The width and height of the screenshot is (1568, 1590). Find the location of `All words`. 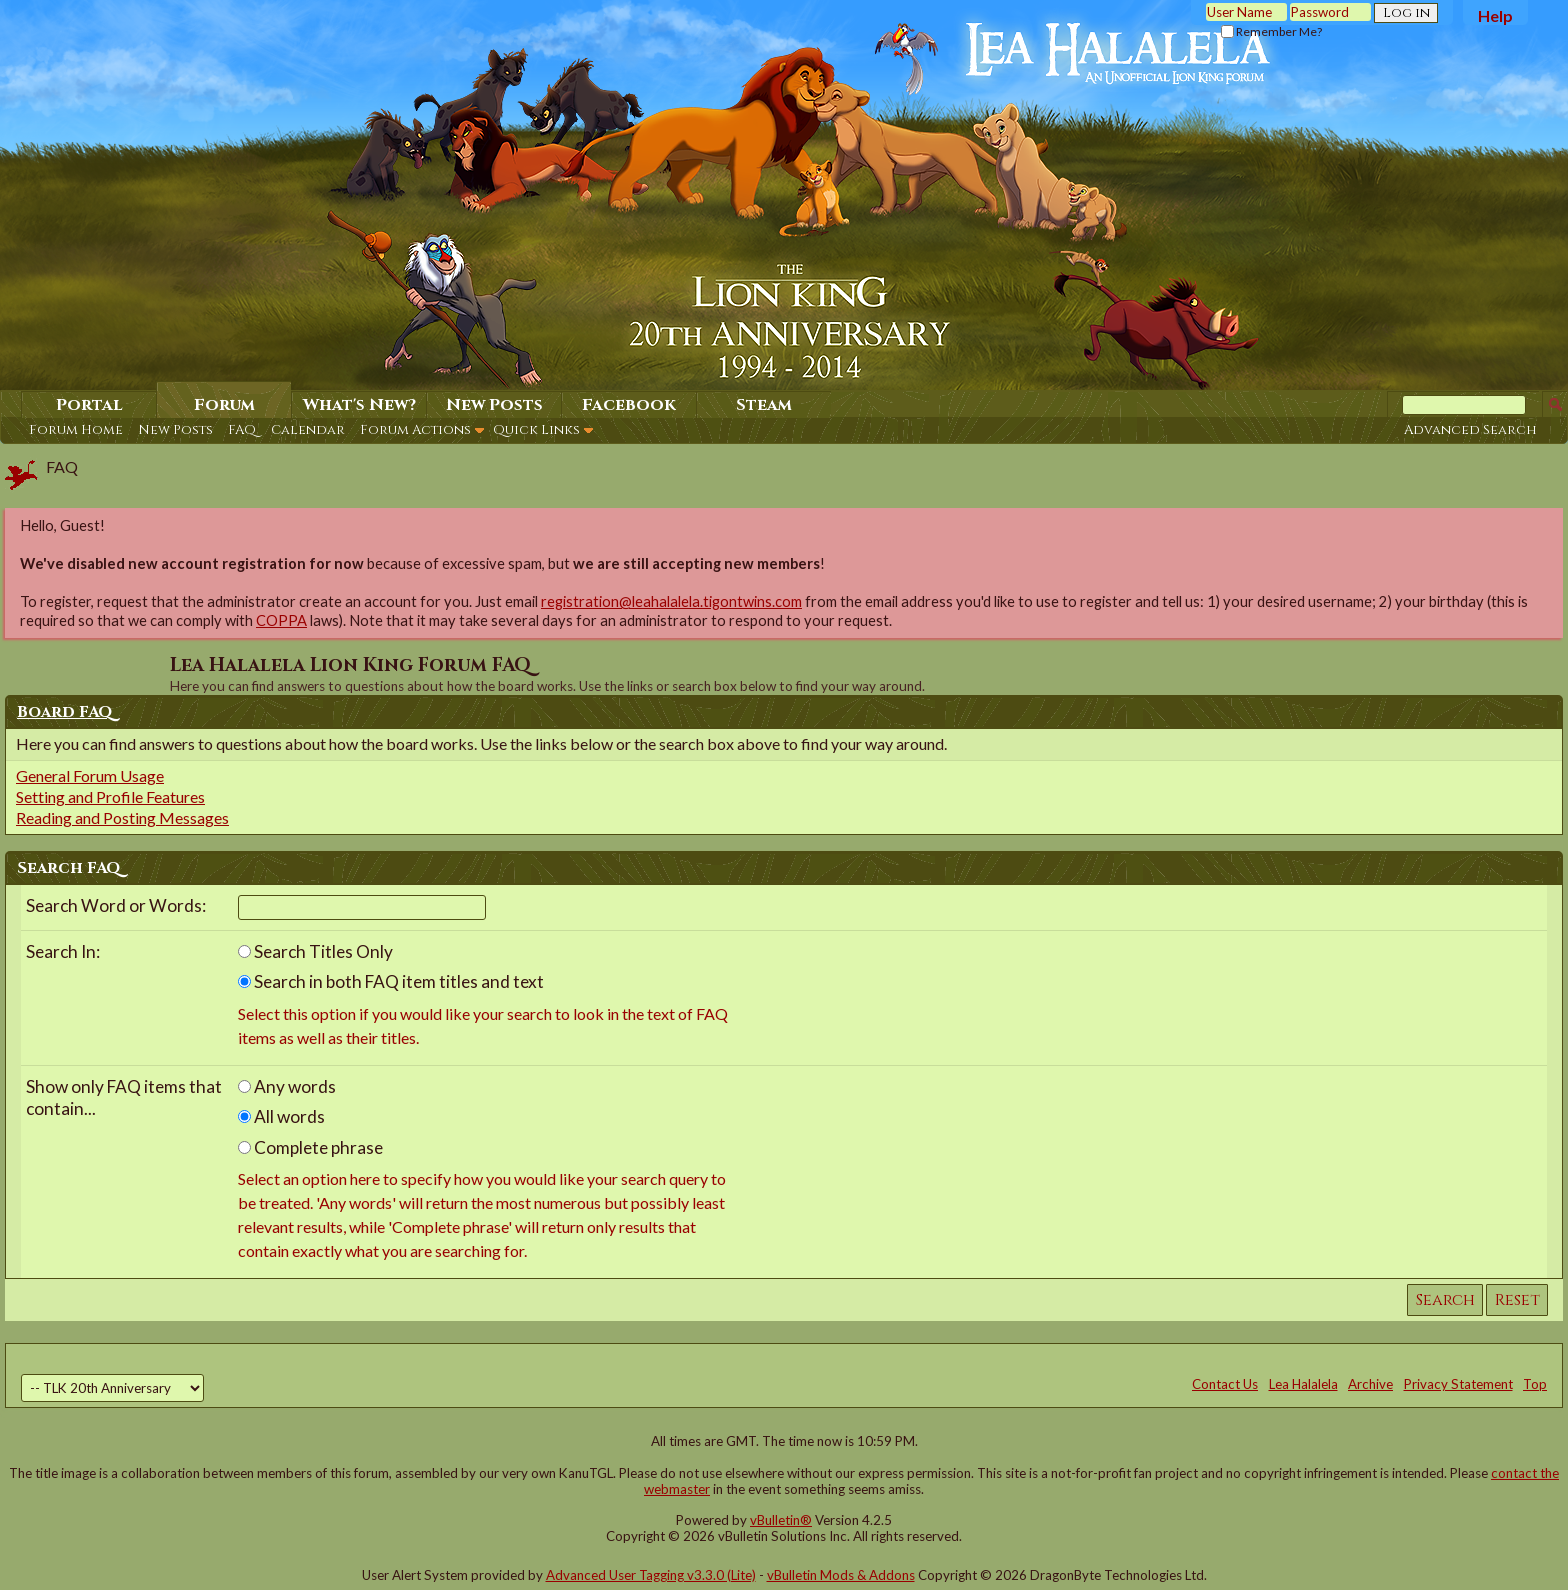

All words is located at coordinates (281, 1116).